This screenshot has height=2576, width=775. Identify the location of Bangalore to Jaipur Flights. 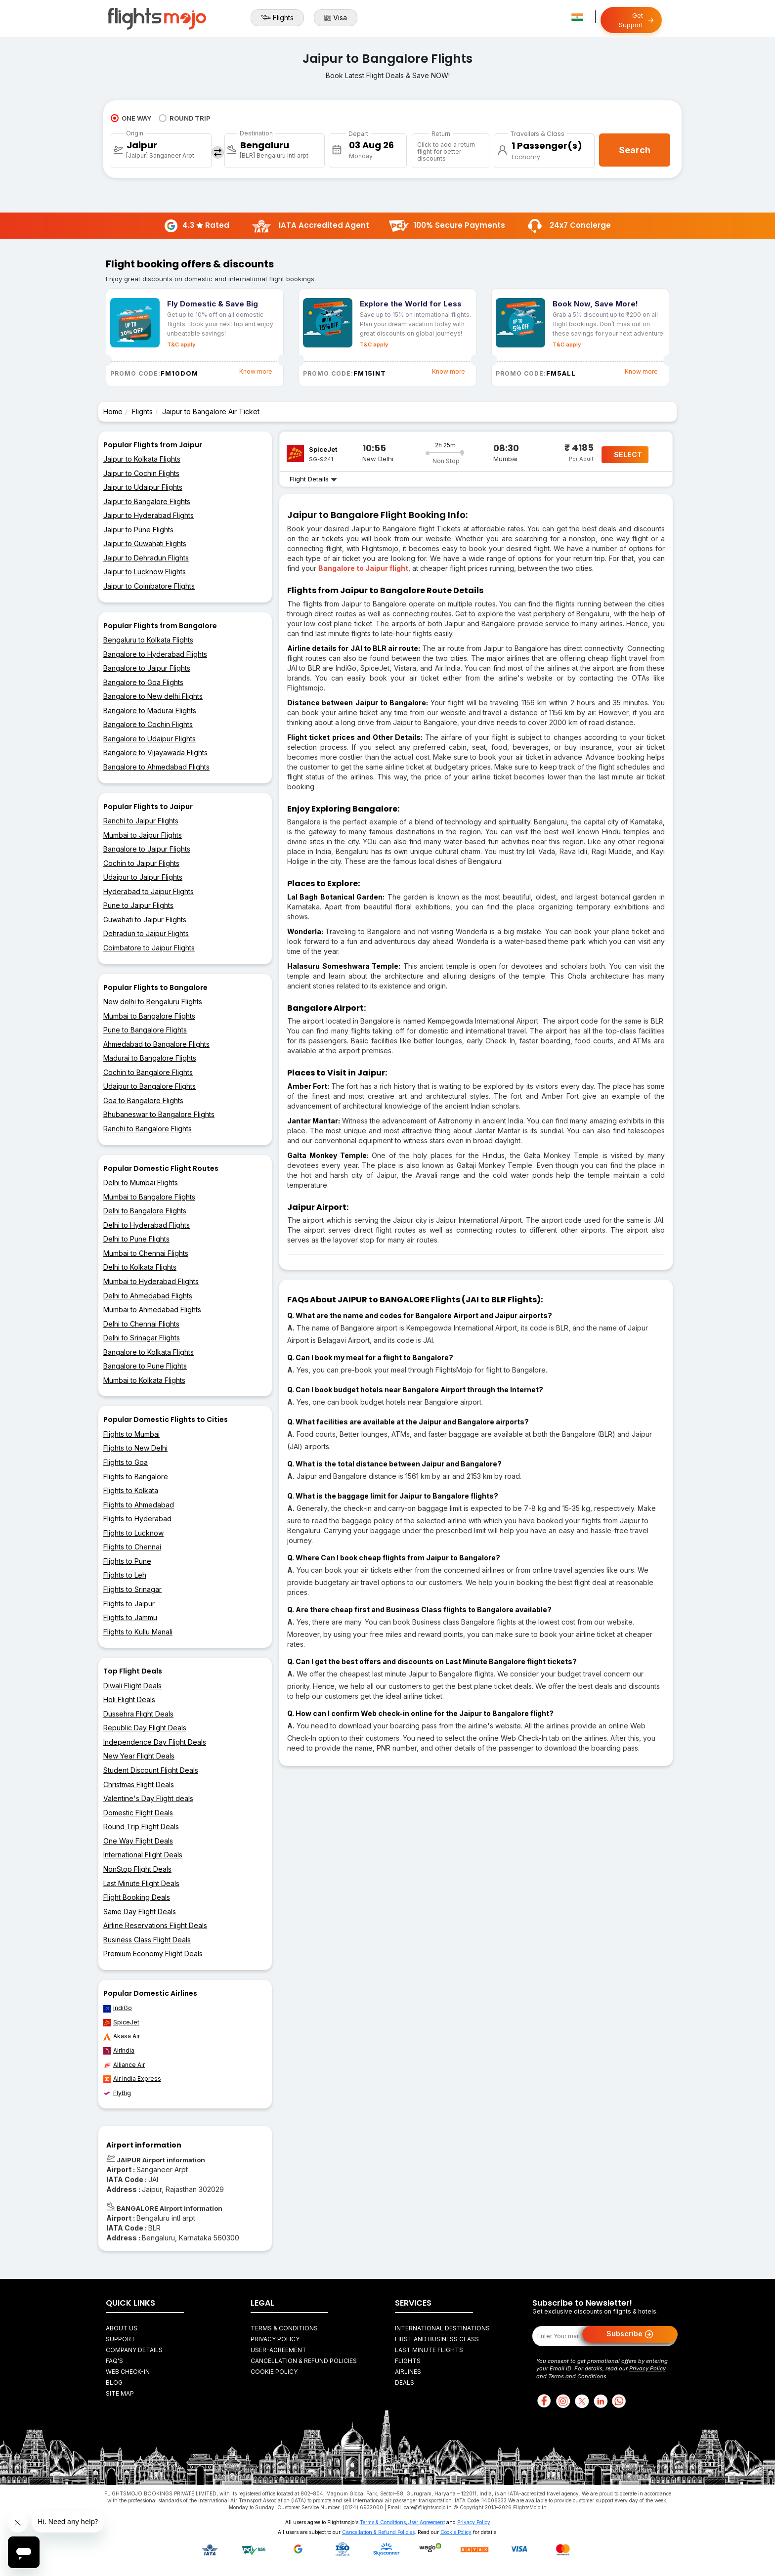
(146, 668).